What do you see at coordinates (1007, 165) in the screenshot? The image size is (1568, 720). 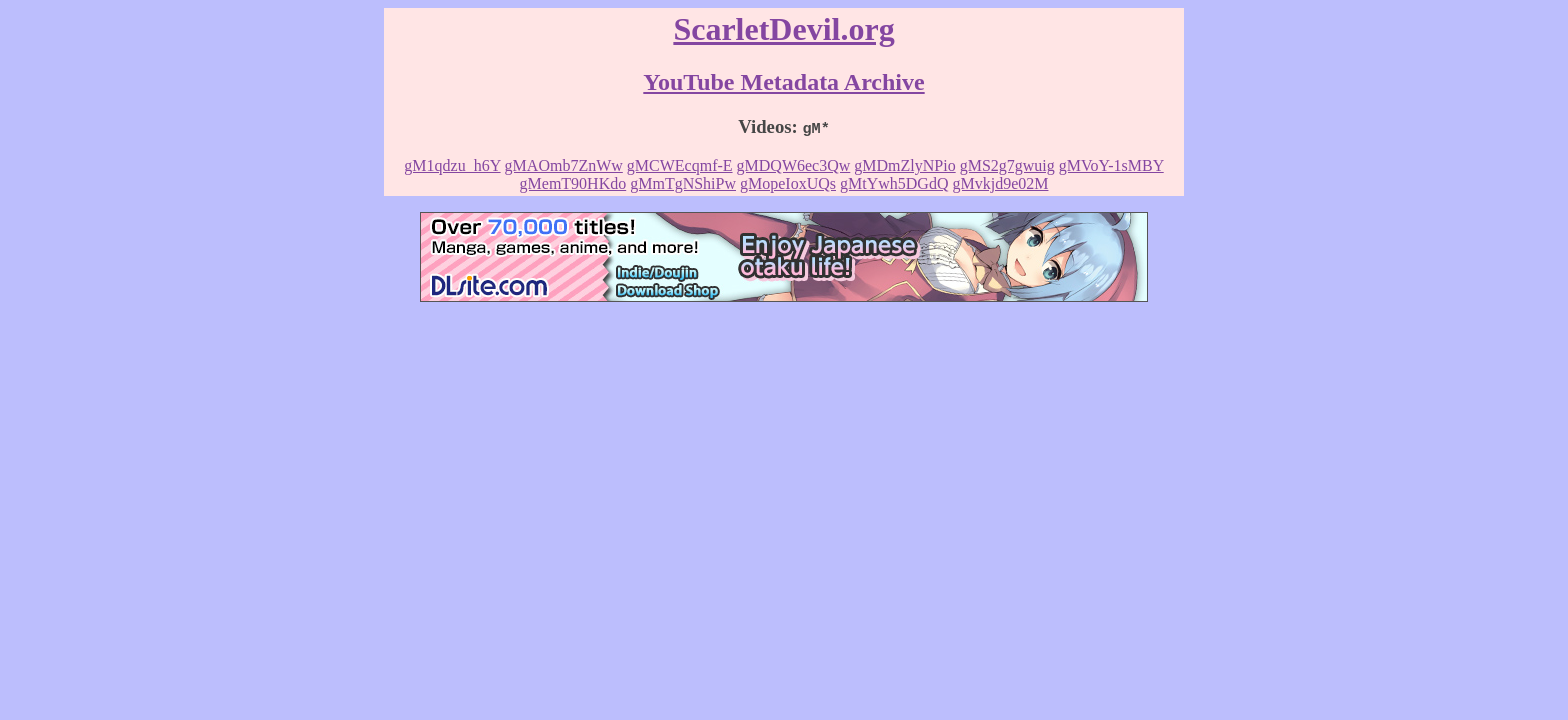 I see `gMS2g7gwuig` at bounding box center [1007, 165].